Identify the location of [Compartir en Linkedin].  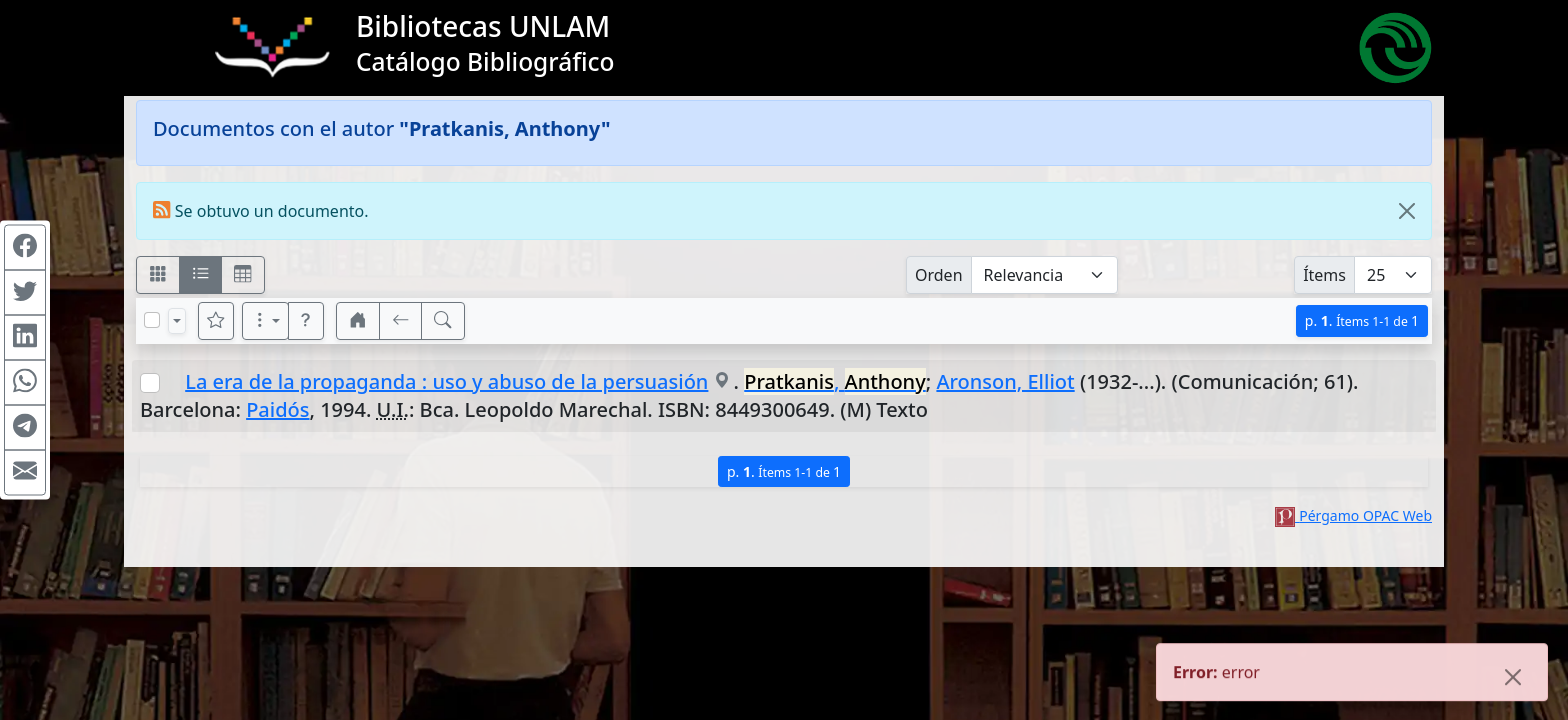
(25, 338).